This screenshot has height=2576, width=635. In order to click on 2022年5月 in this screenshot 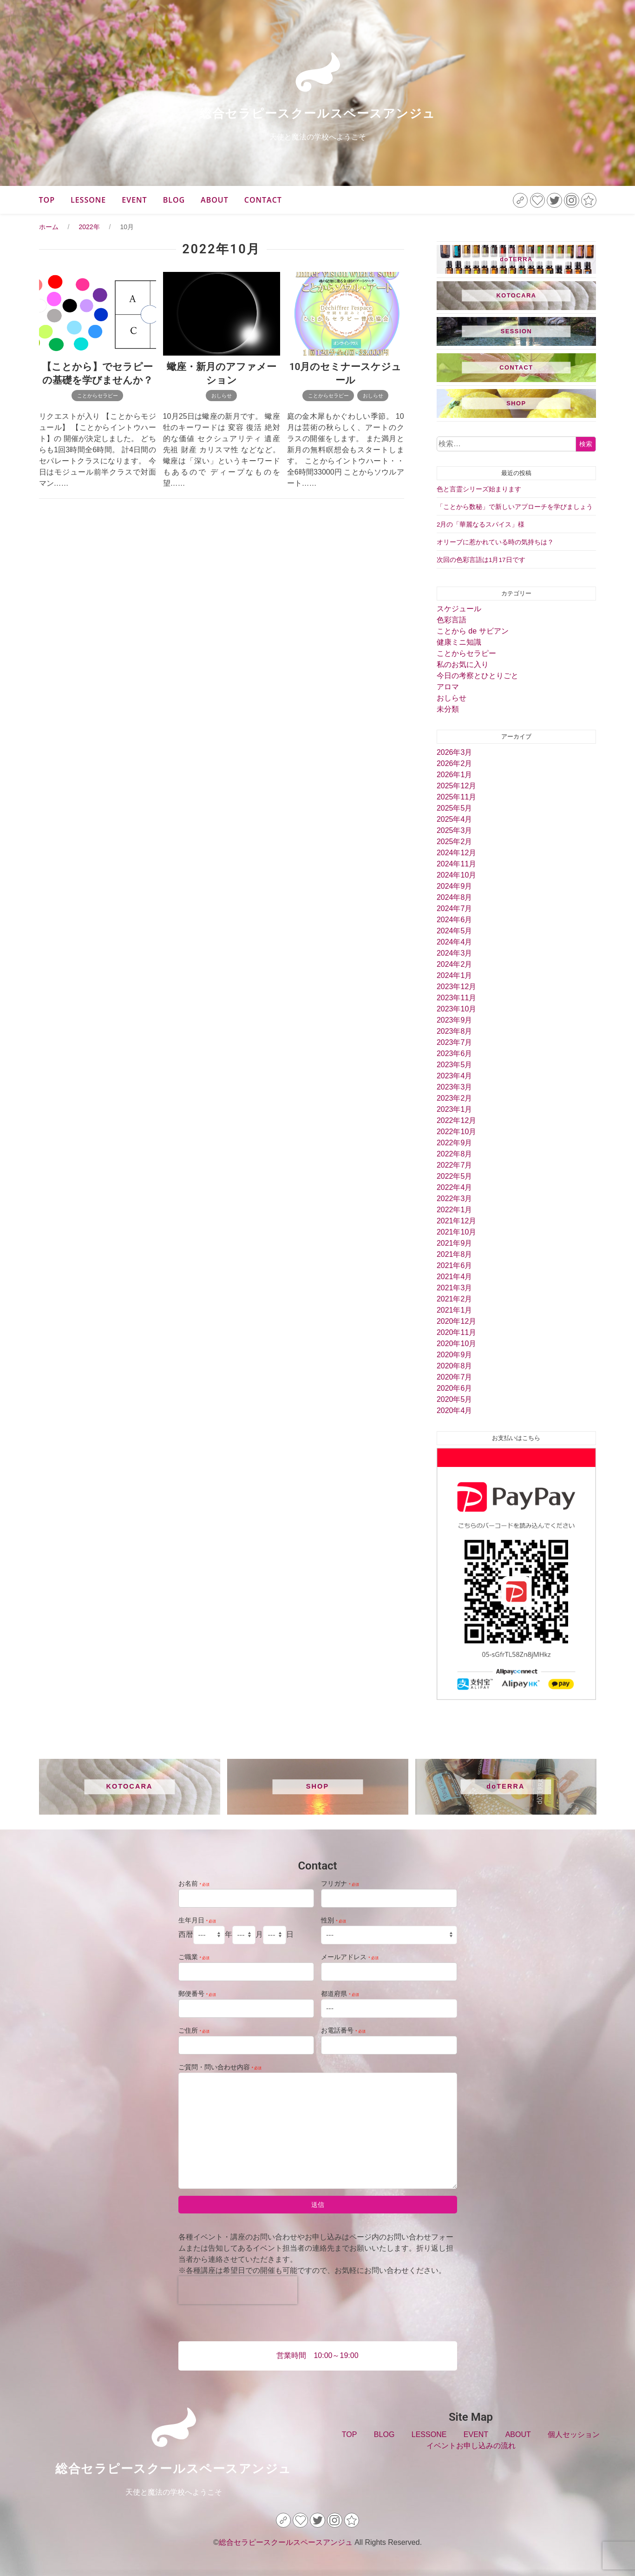, I will do `click(454, 1176)`.